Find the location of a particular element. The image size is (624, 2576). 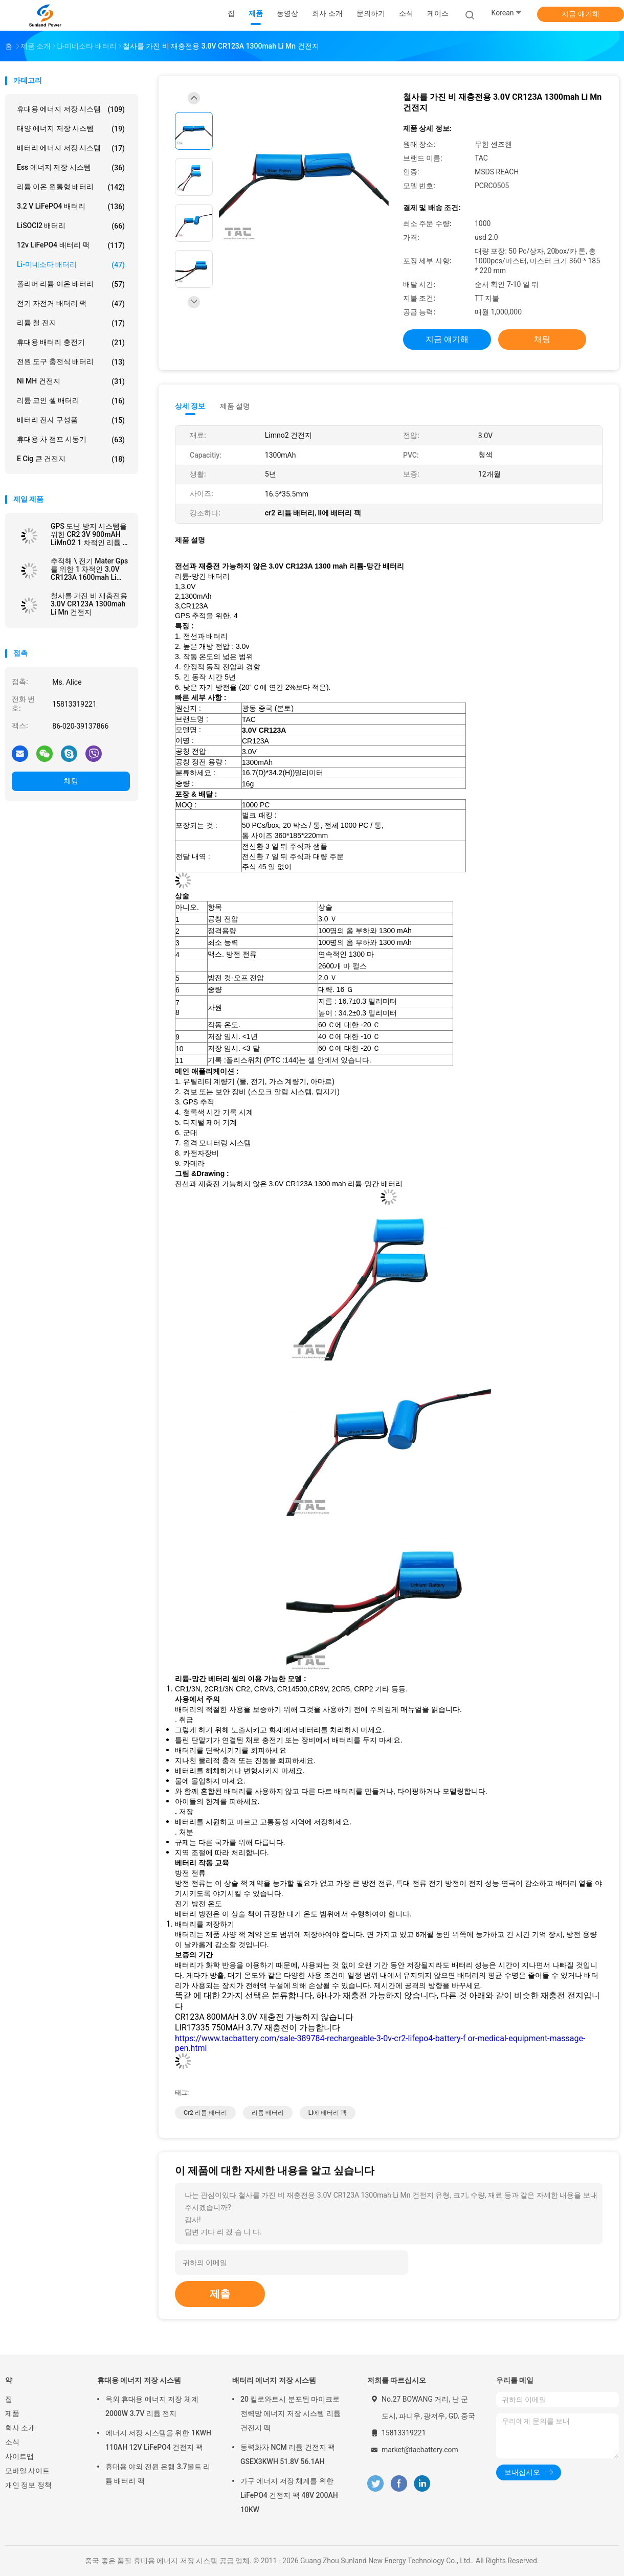

동력화차 NCM 리튬 건전지 팩 GSEX3KWH 51.8V 56.1AH is located at coordinates (287, 2454).